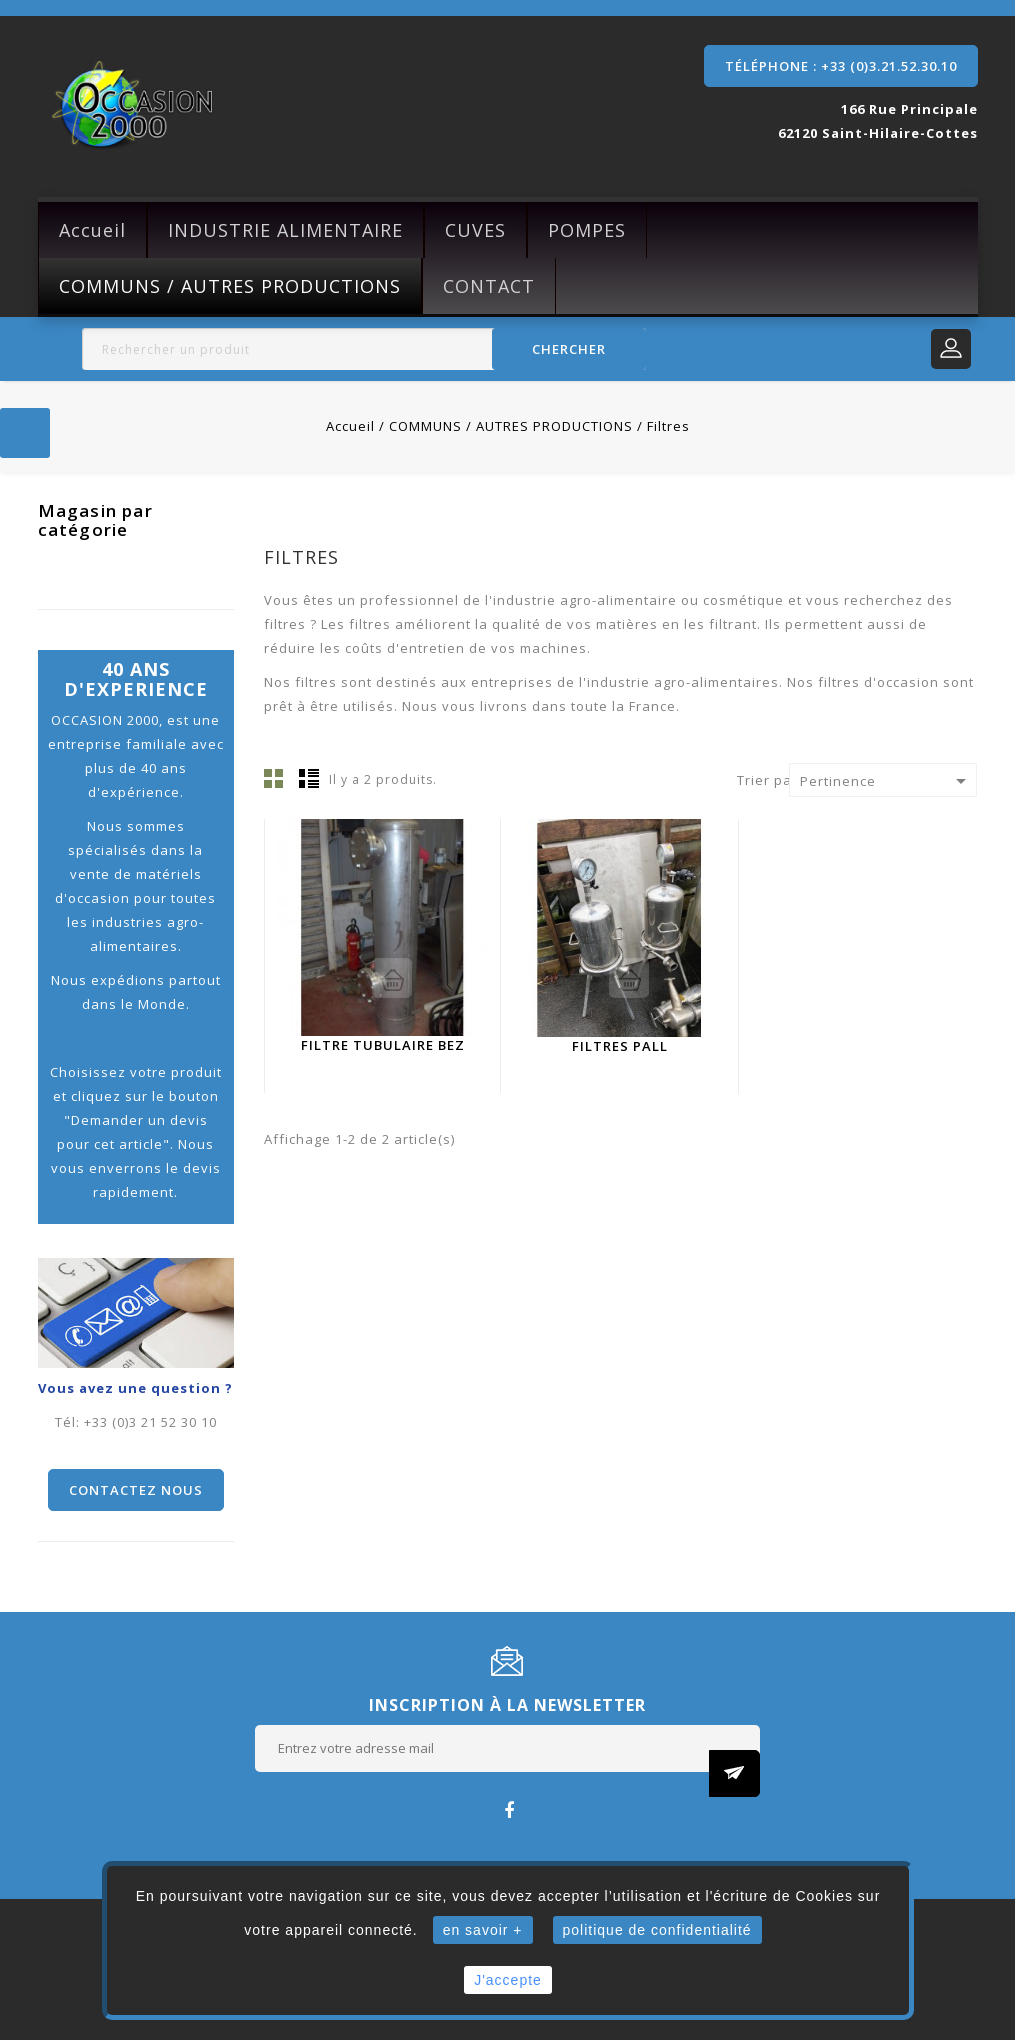 Image resolution: width=1015 pixels, height=2040 pixels. What do you see at coordinates (150, 1422) in the screenshot?
I see `+33 (0)3 21 52 30 10` at bounding box center [150, 1422].